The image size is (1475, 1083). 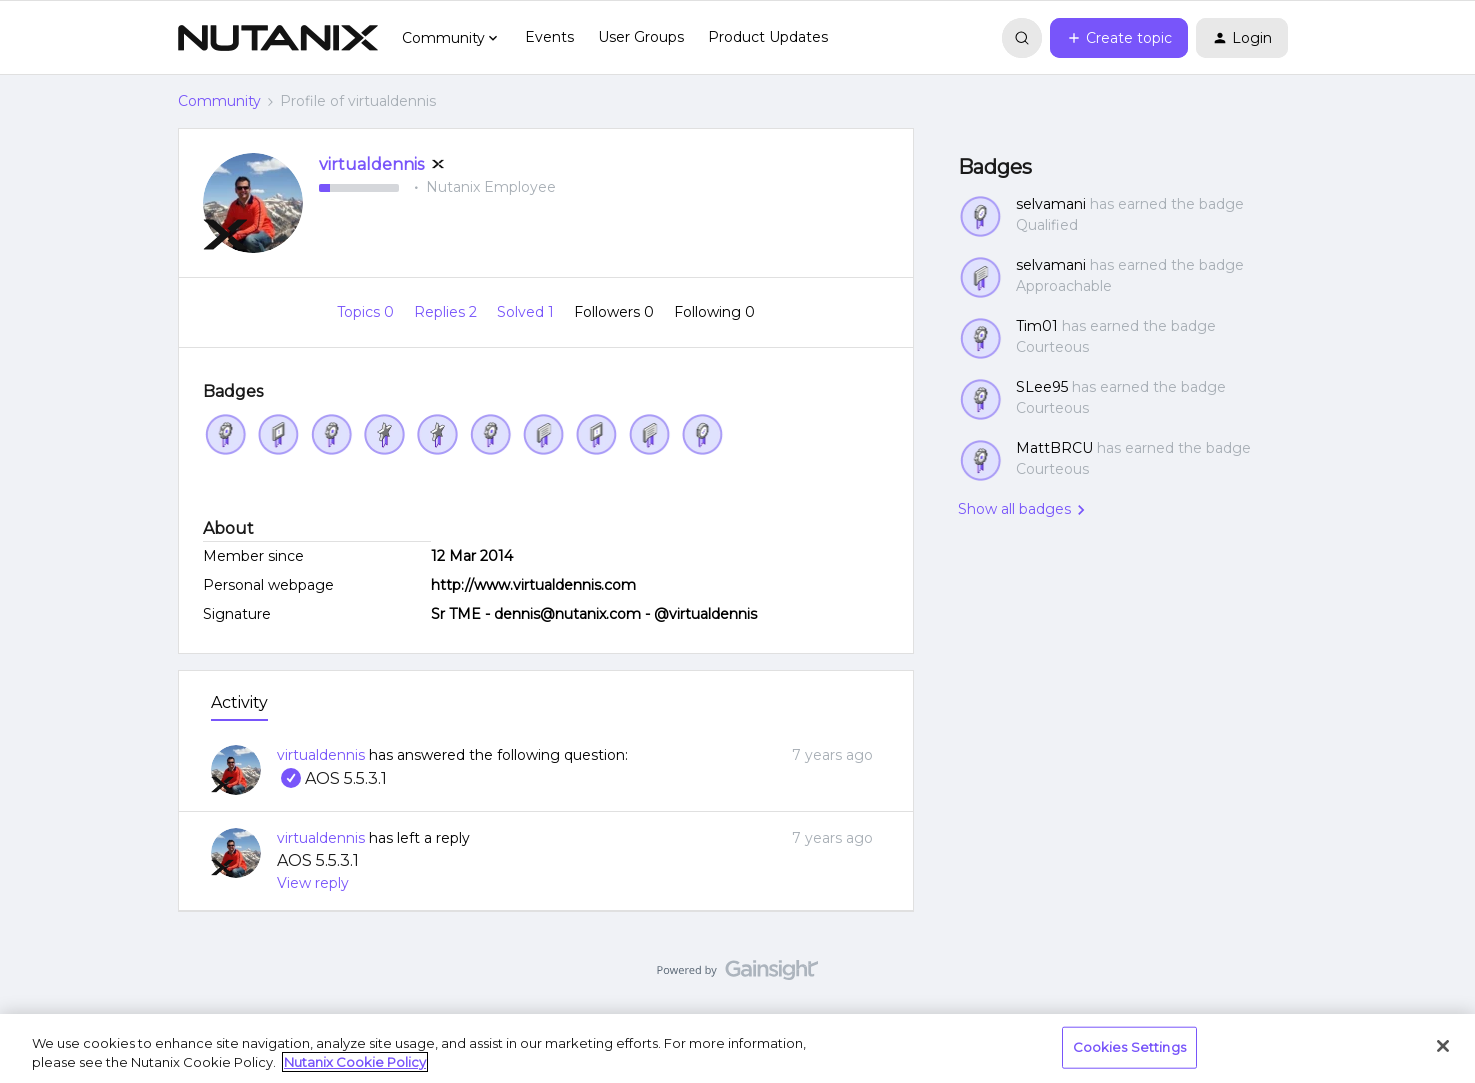 I want to click on AOS 5.5.3.1, so click(x=332, y=778).